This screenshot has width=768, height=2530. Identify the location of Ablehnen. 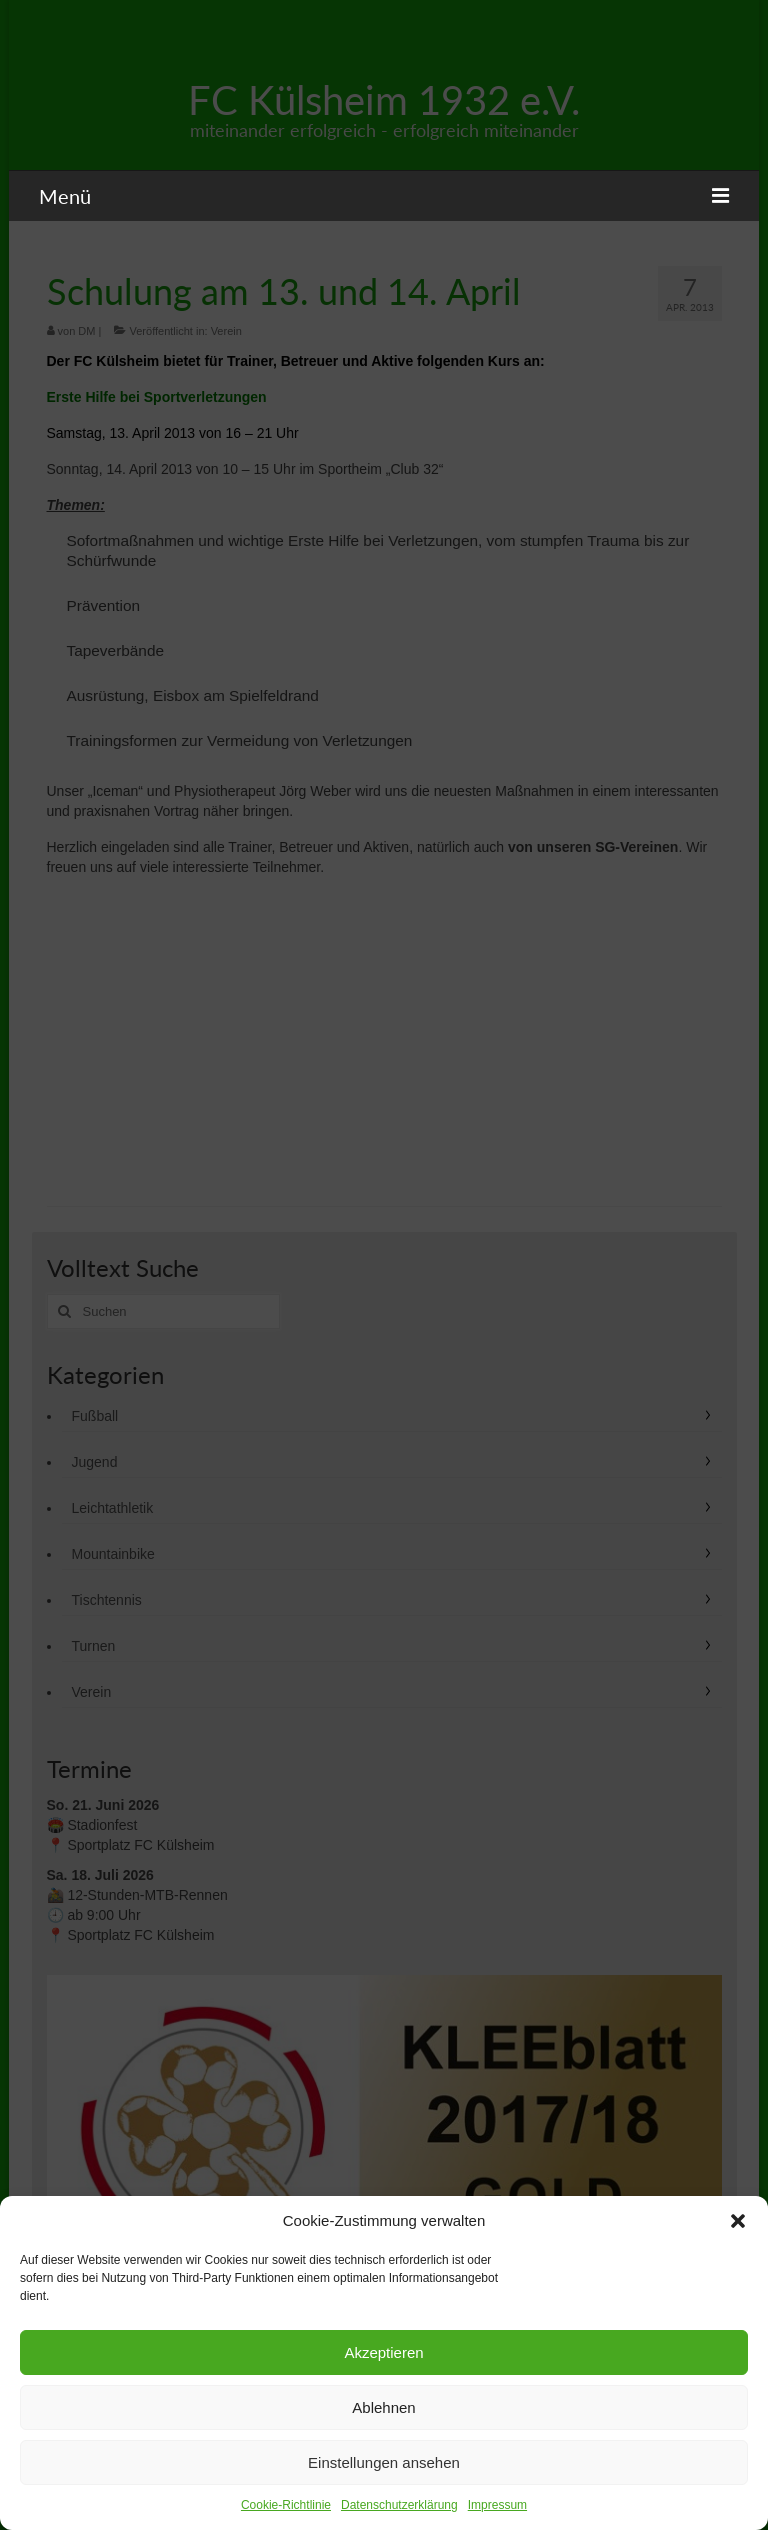
(383, 2407).